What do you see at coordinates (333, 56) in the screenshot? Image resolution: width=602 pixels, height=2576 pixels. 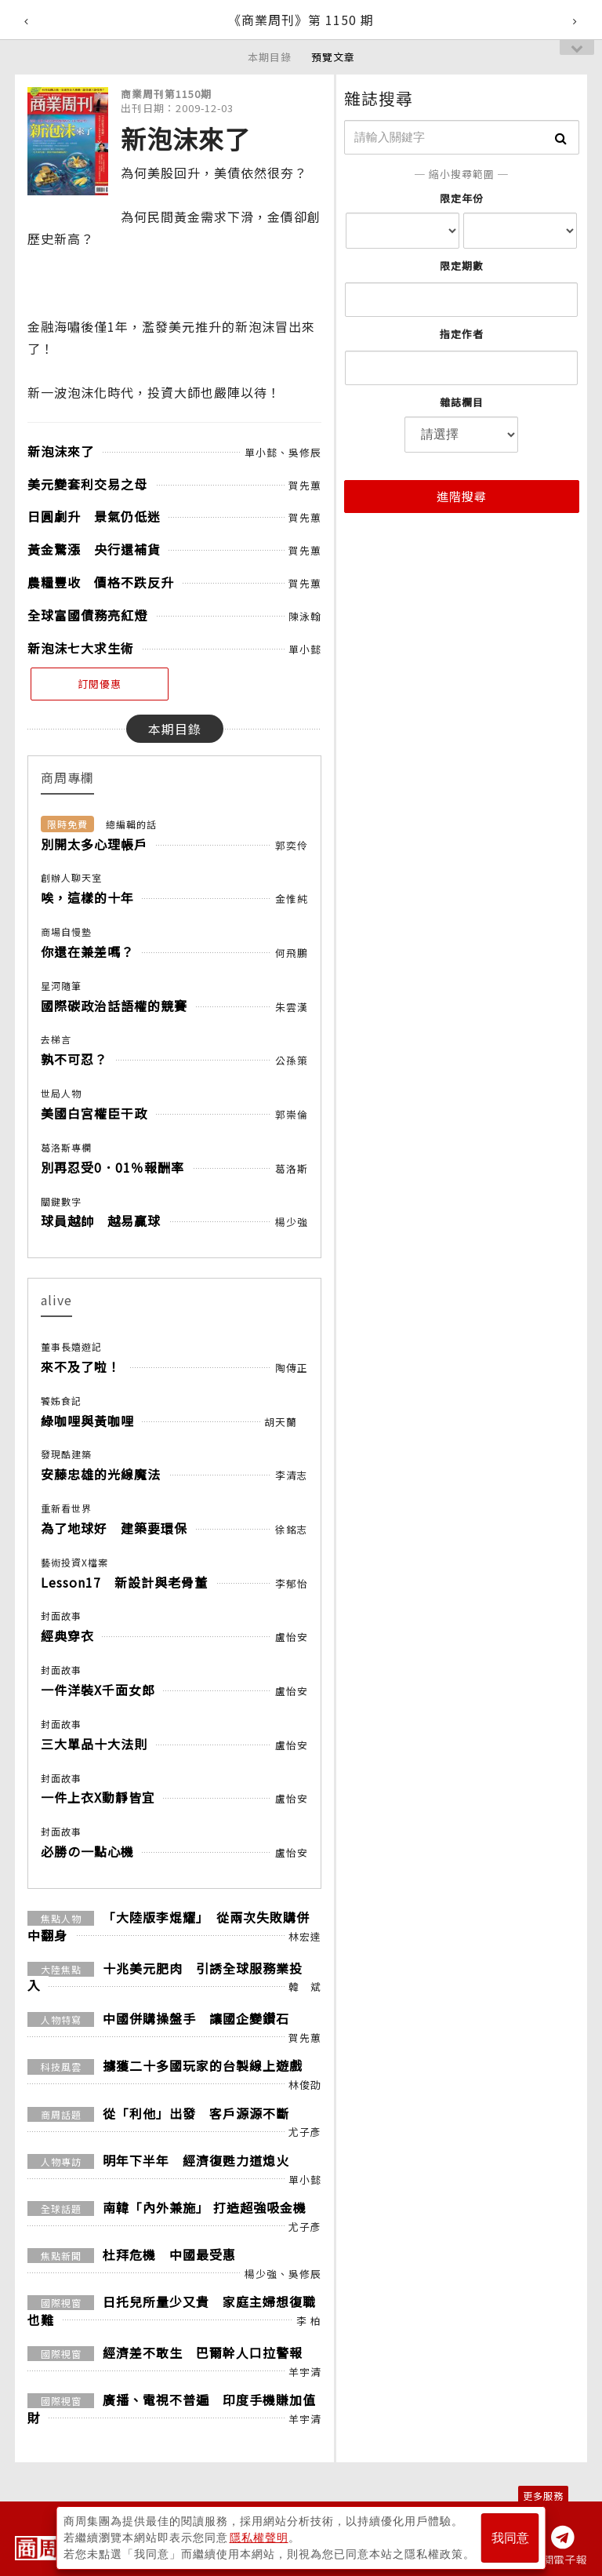 I see `預覽文章` at bounding box center [333, 56].